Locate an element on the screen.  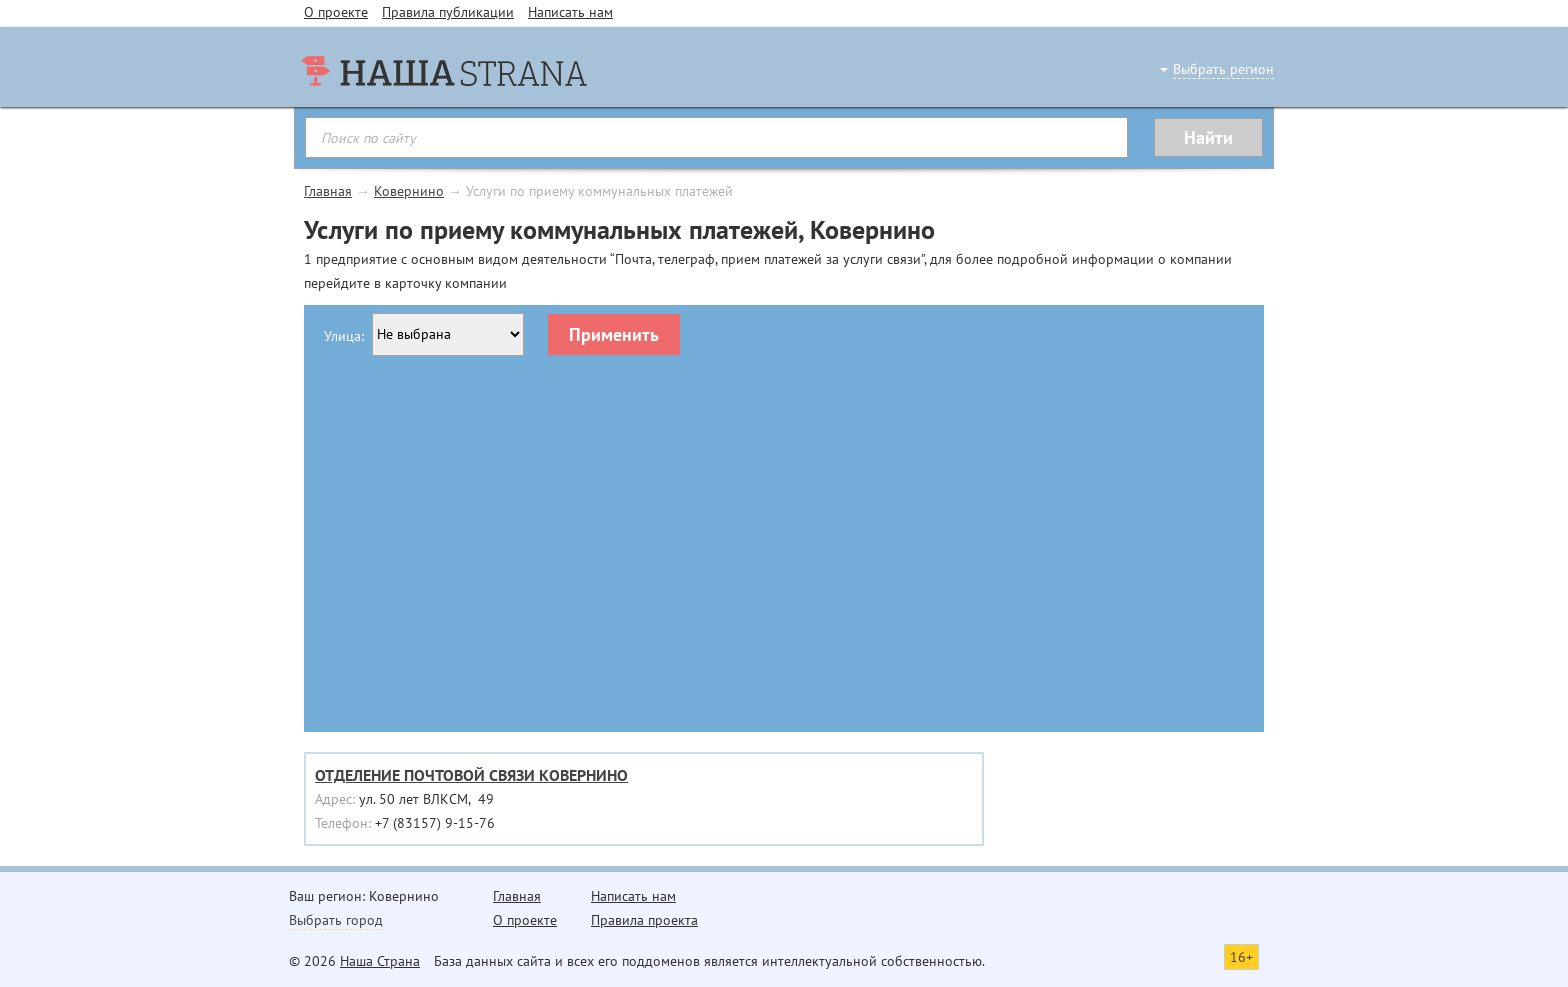
Правила проекта is located at coordinates (644, 920).